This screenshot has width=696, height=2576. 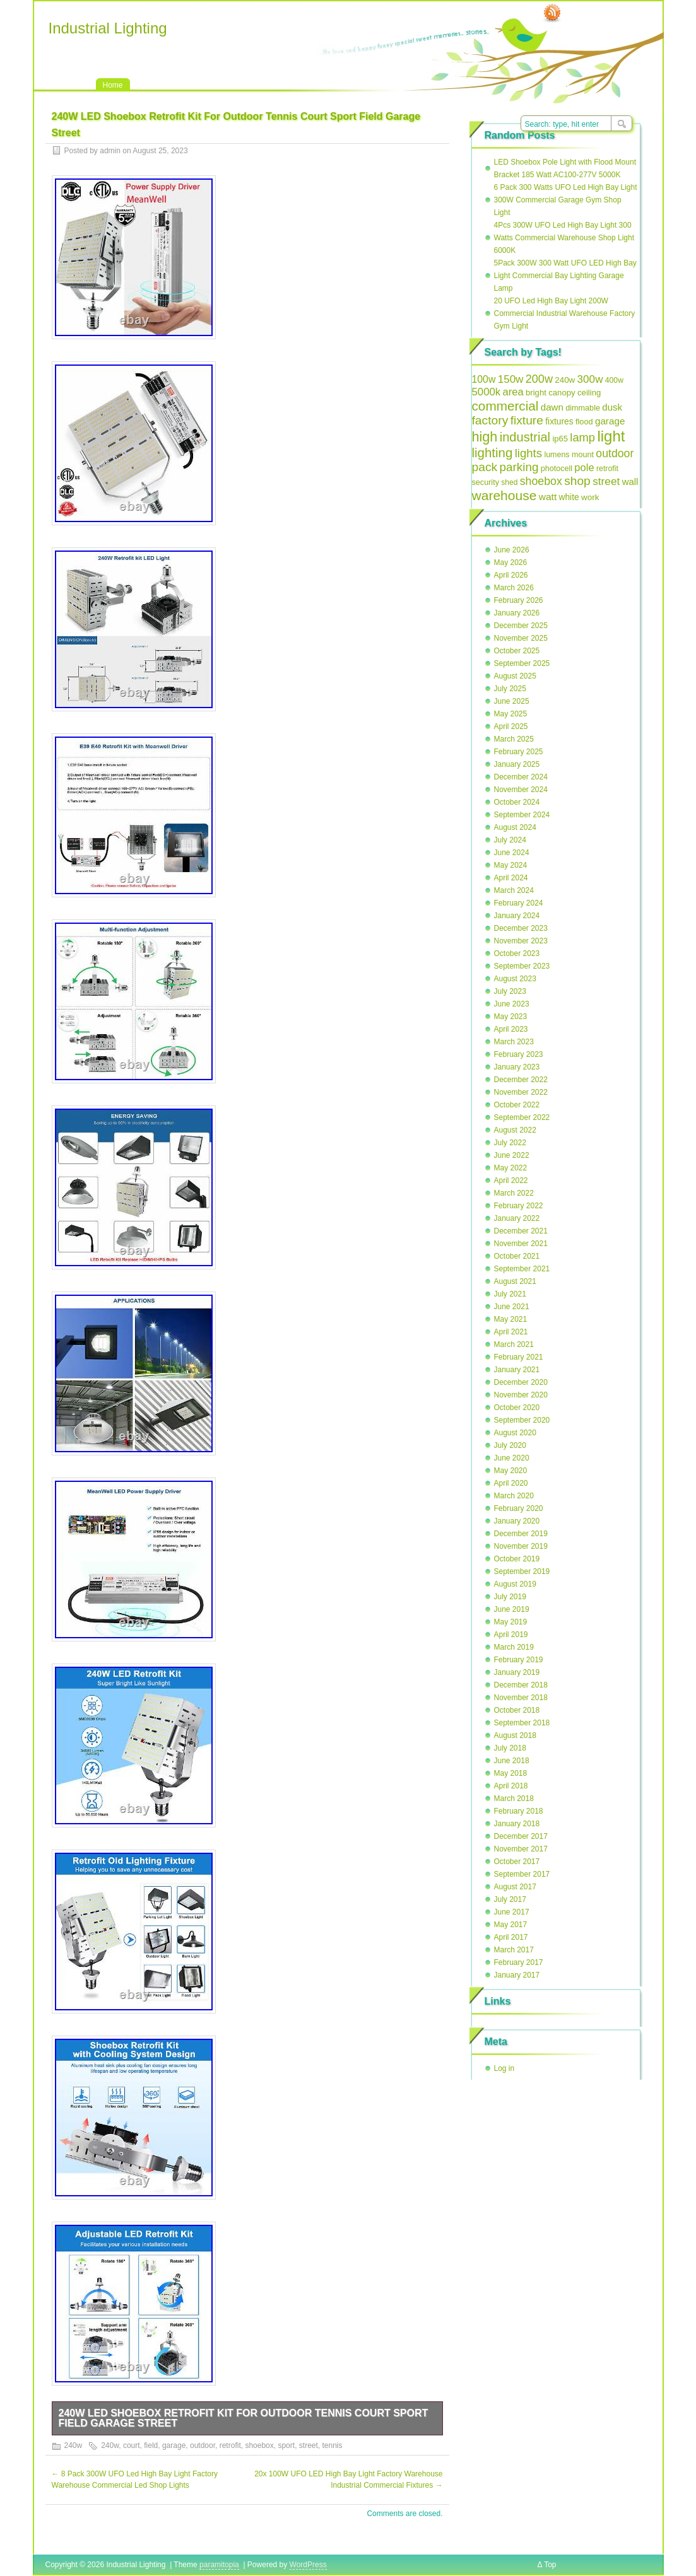 What do you see at coordinates (511, 1937) in the screenshot?
I see `April 2017` at bounding box center [511, 1937].